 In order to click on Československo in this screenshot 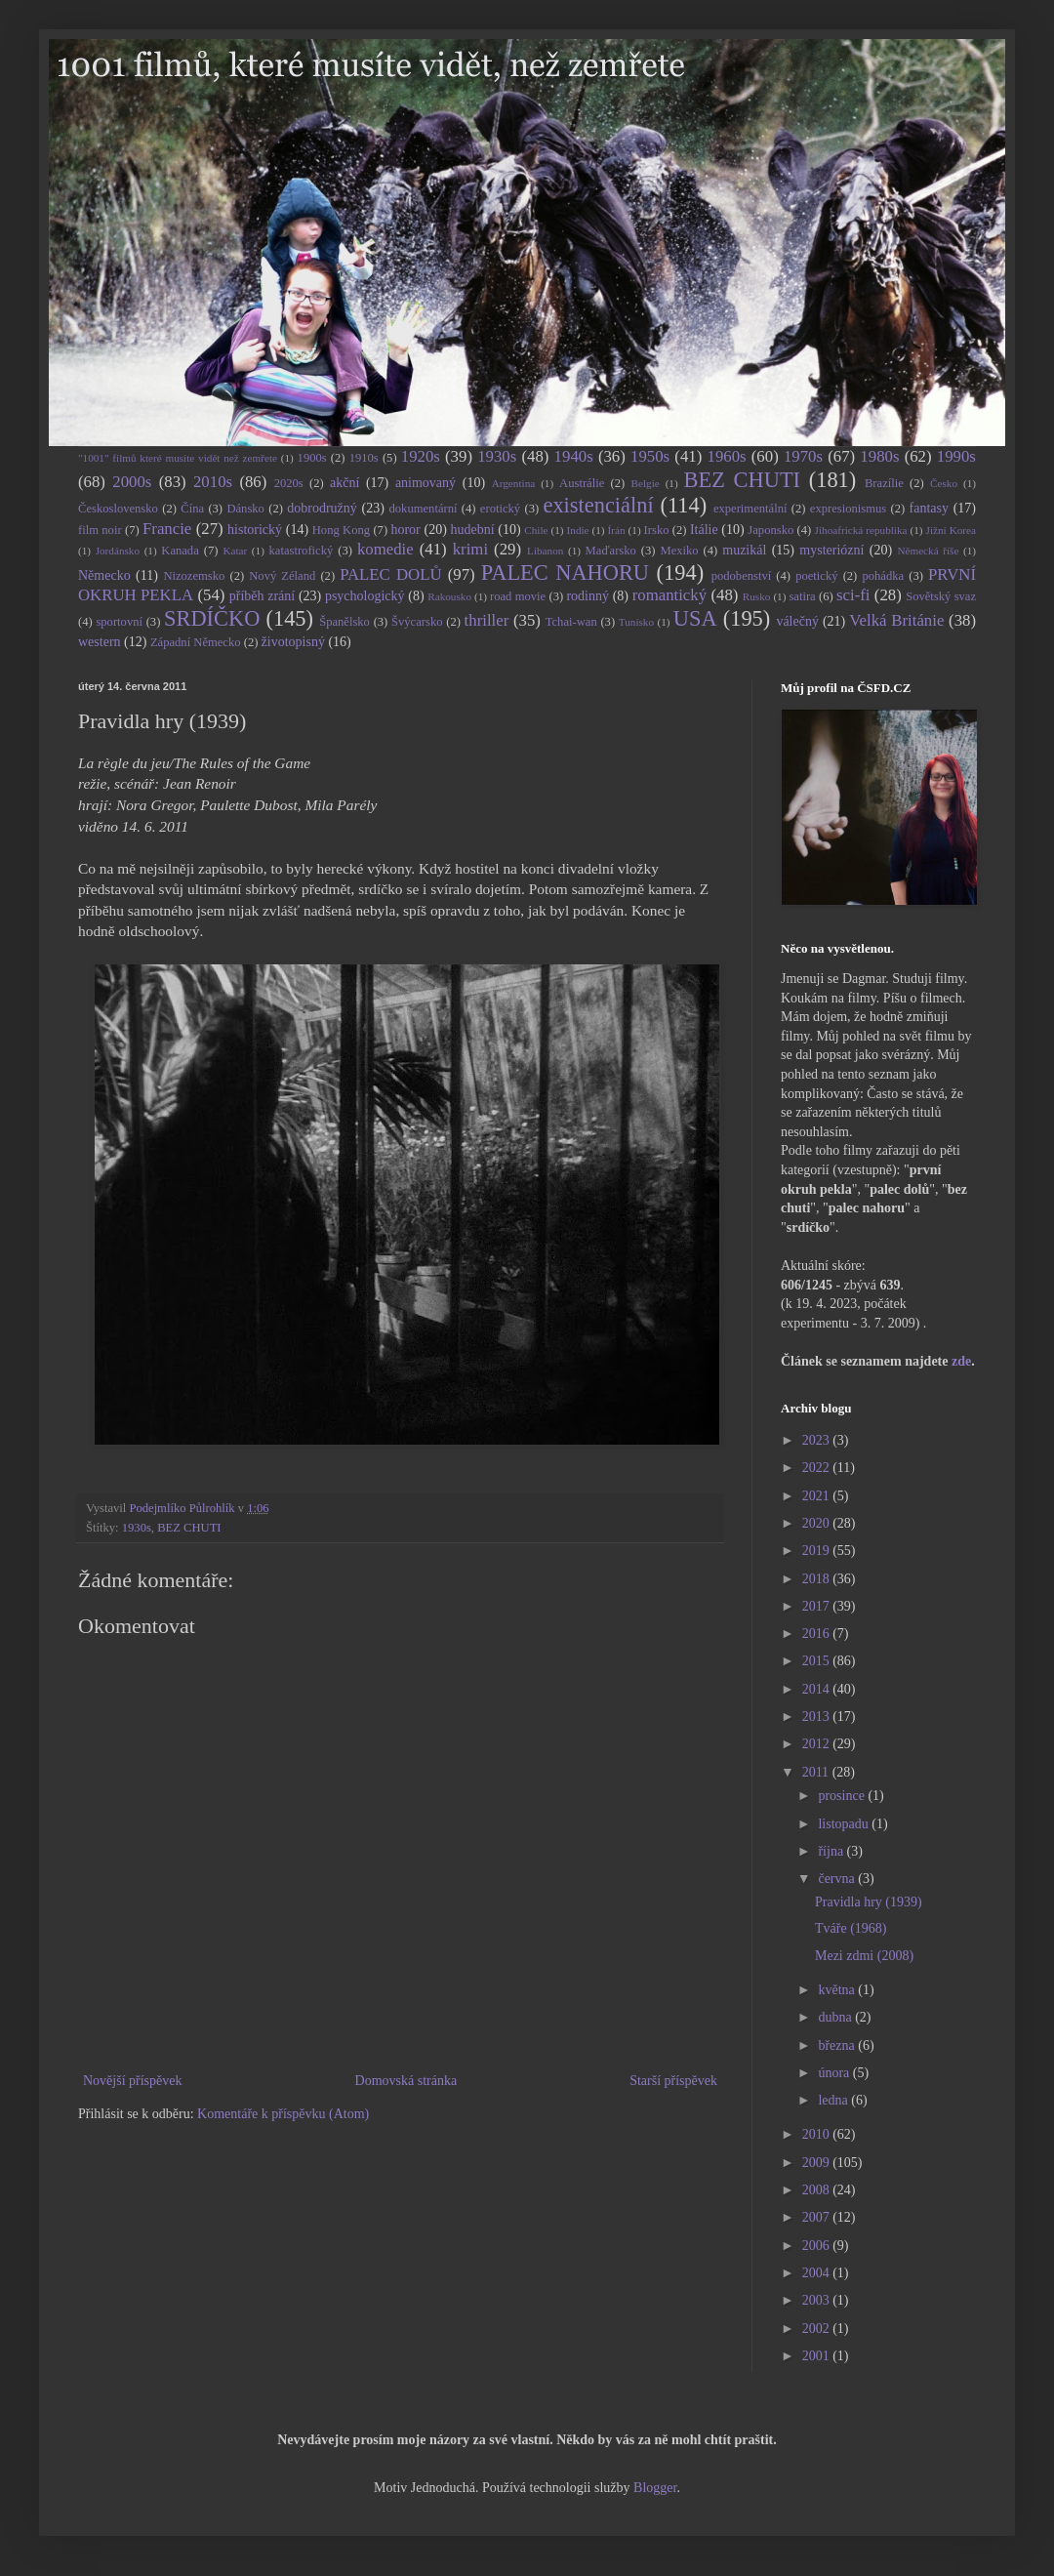, I will do `click(118, 508)`.